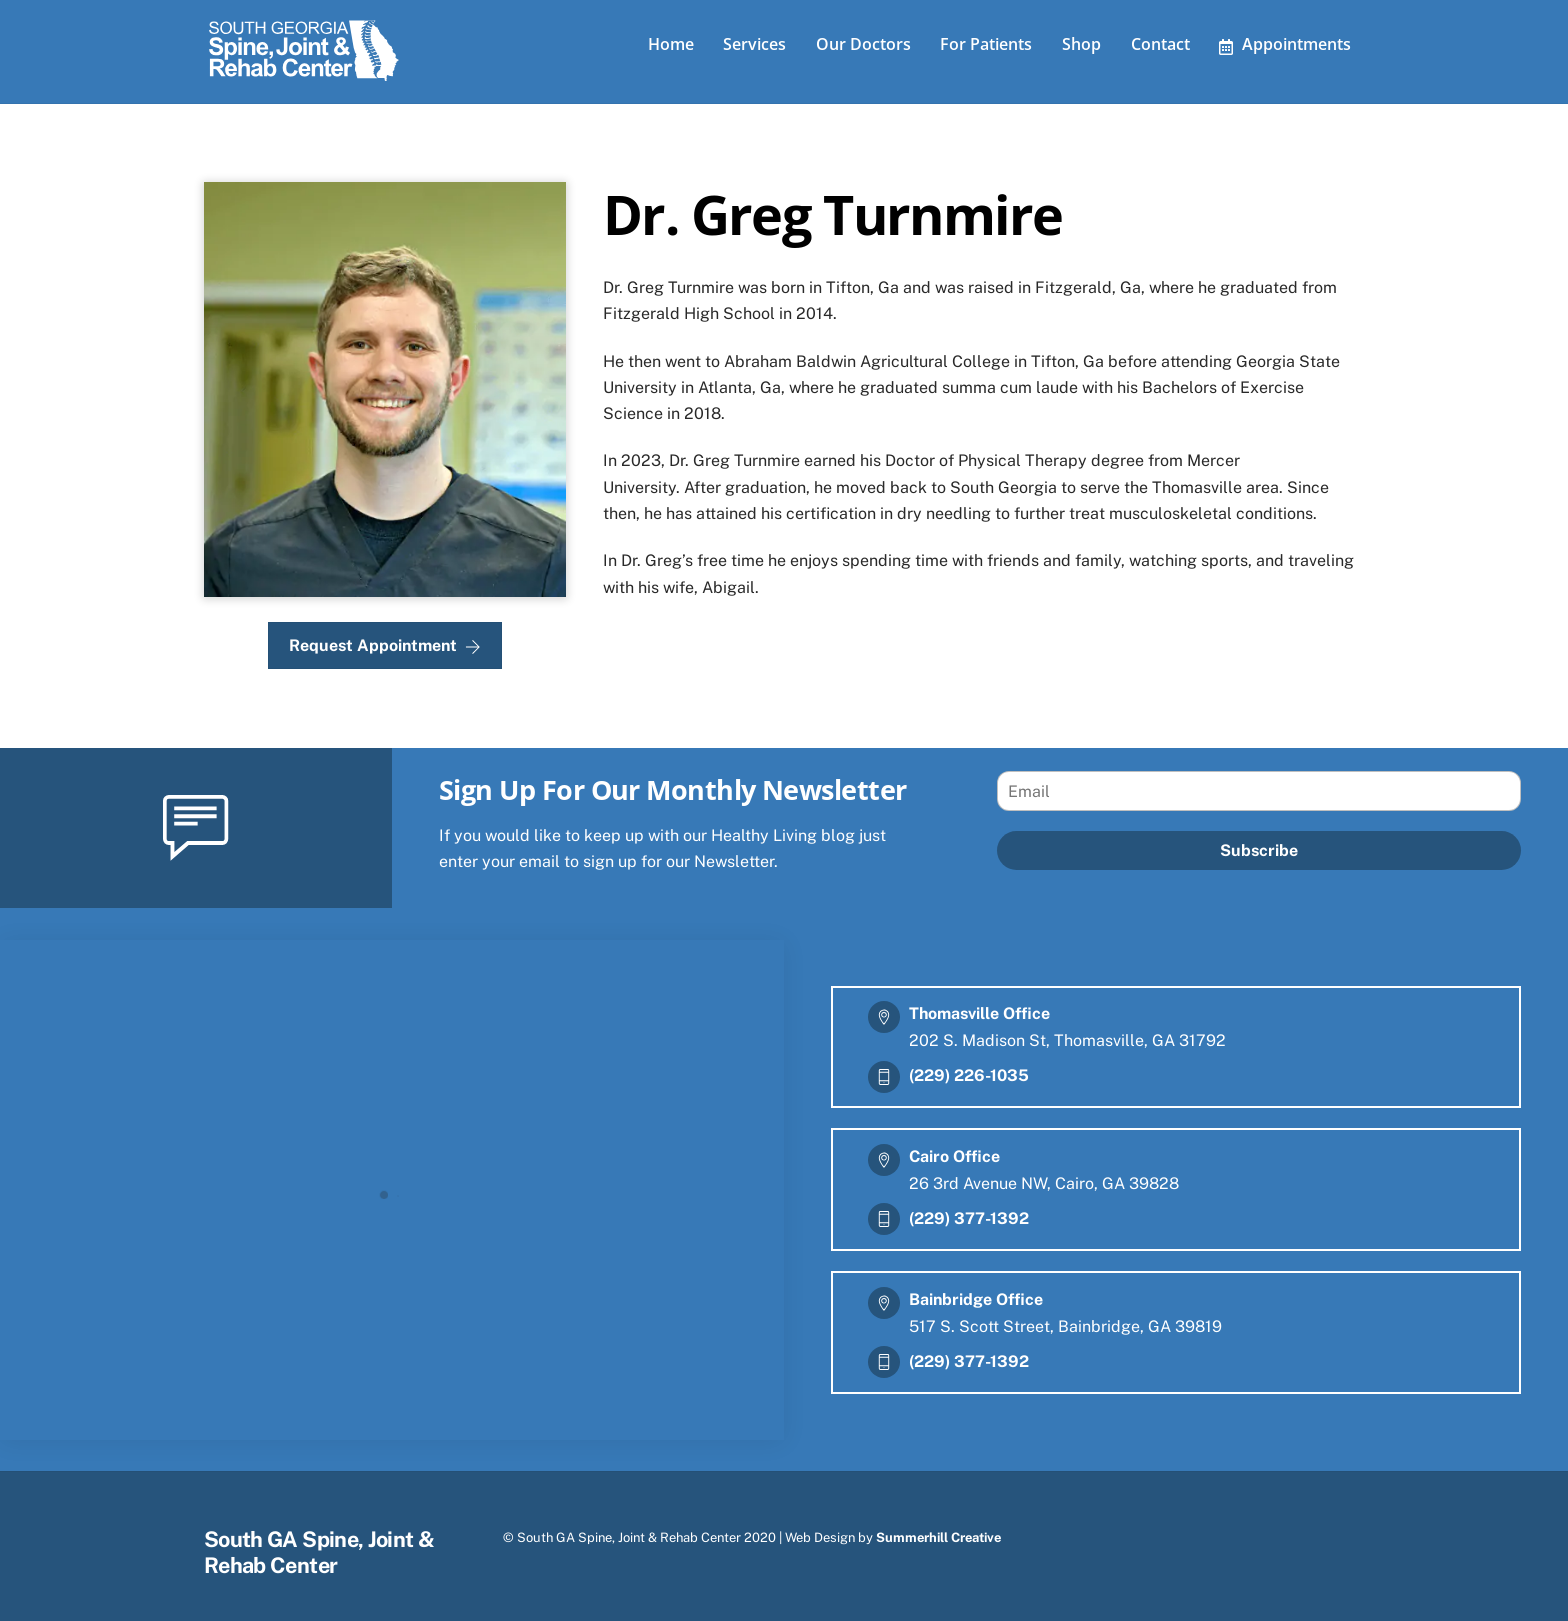 This screenshot has width=1568, height=1621. Describe the element at coordinates (754, 44) in the screenshot. I see `Services` at that location.